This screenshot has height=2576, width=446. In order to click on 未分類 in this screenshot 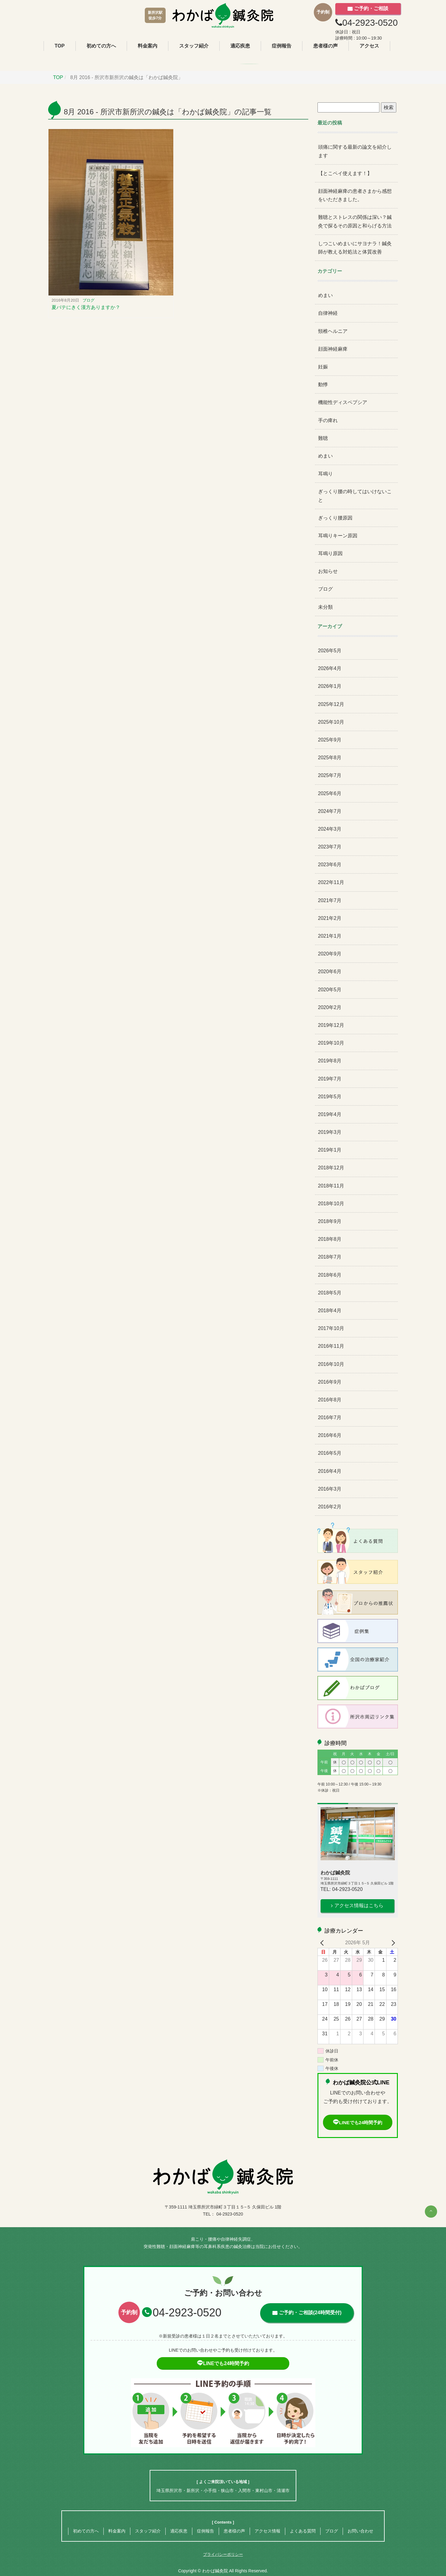, I will do `click(325, 607)`.